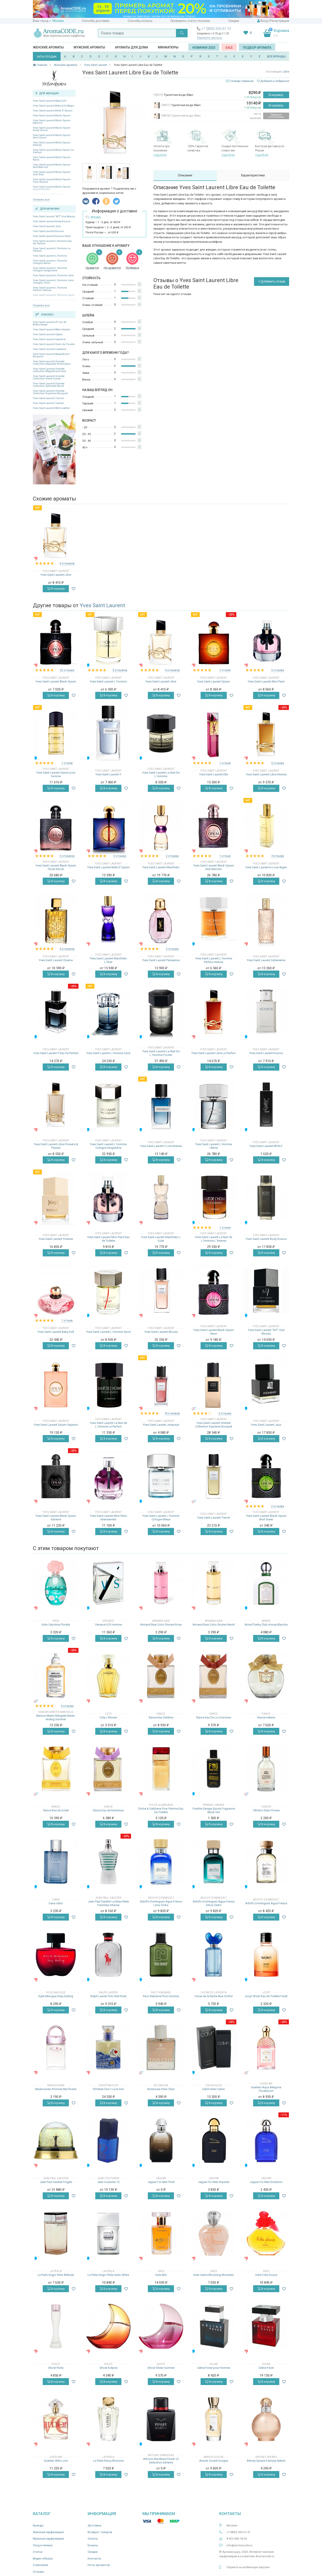  What do you see at coordinates (266, 1717) in the screenshot?
I see `Rance Helene` at bounding box center [266, 1717].